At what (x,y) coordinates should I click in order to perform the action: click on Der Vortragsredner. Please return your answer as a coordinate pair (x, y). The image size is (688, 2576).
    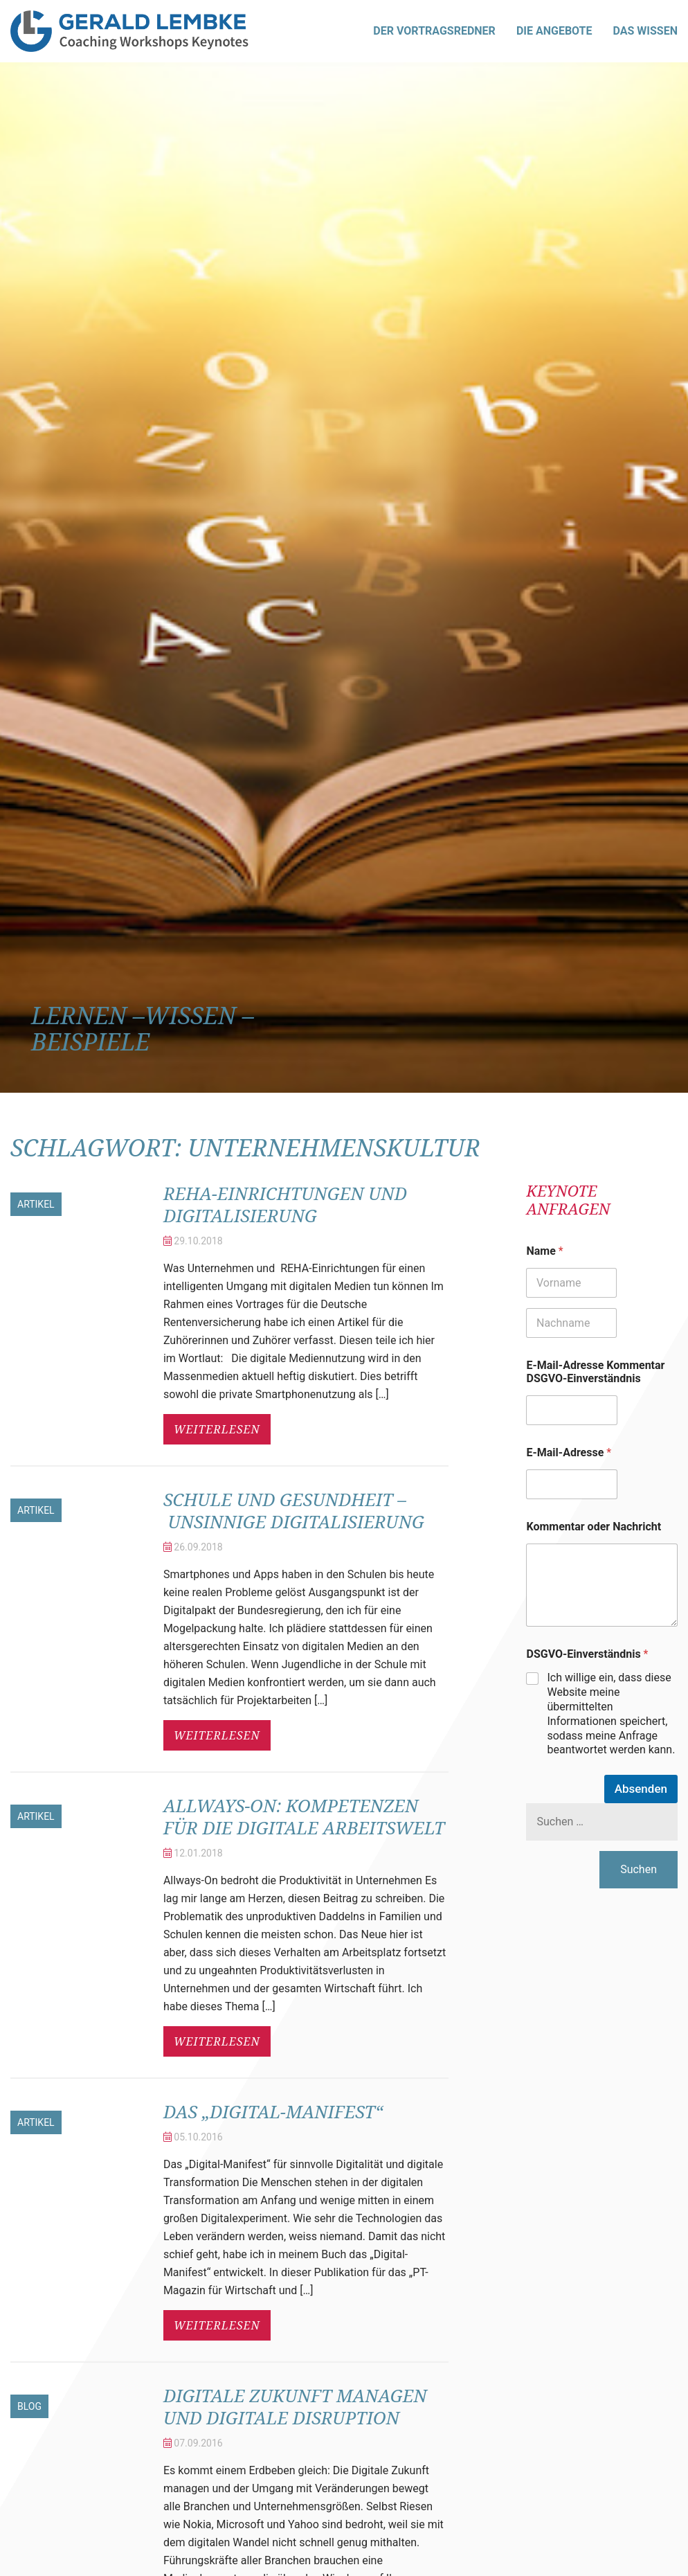
    Looking at the image, I should click on (434, 30).